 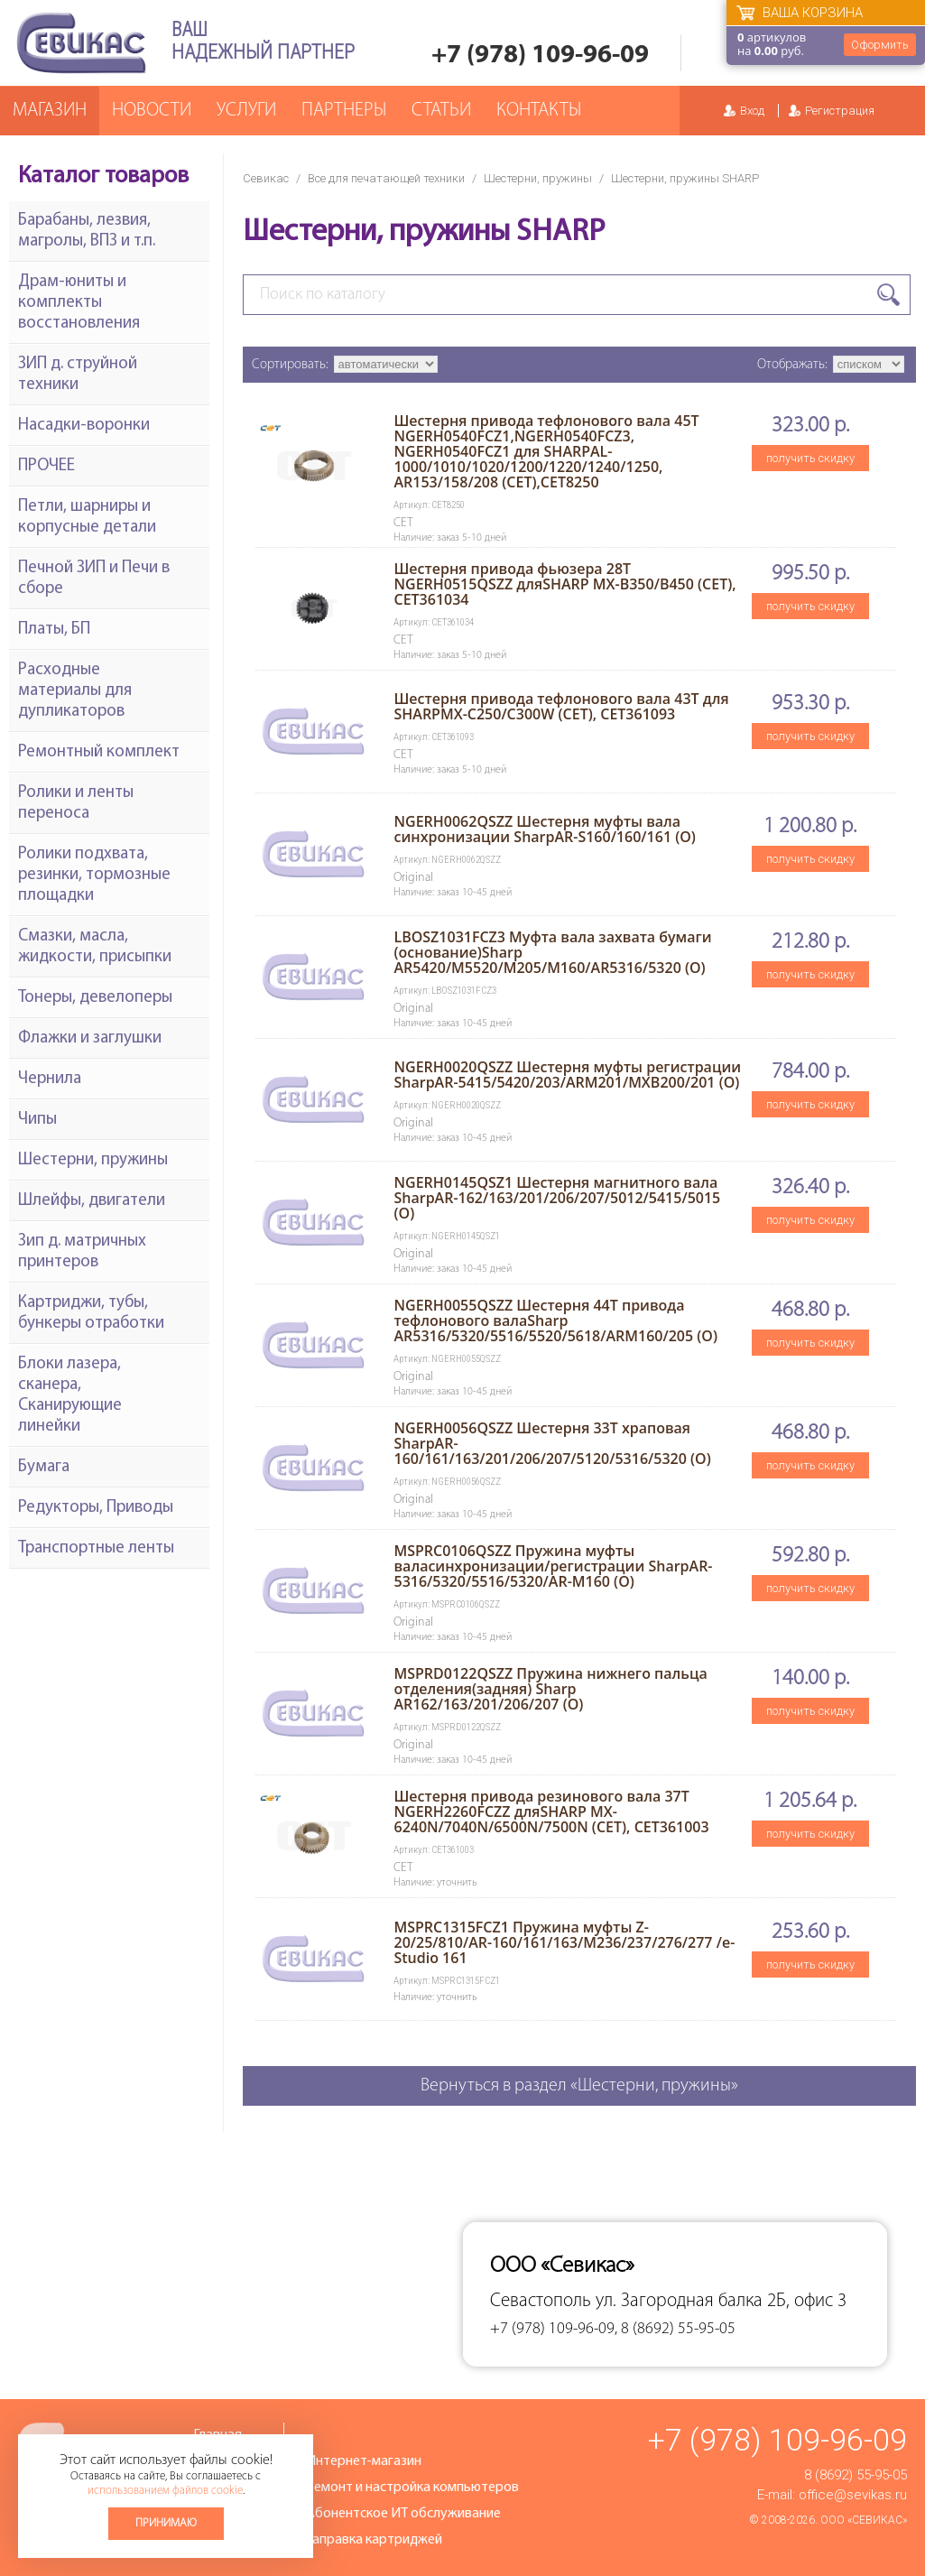 I want to click on Севастополь, so click(x=540, y=2301).